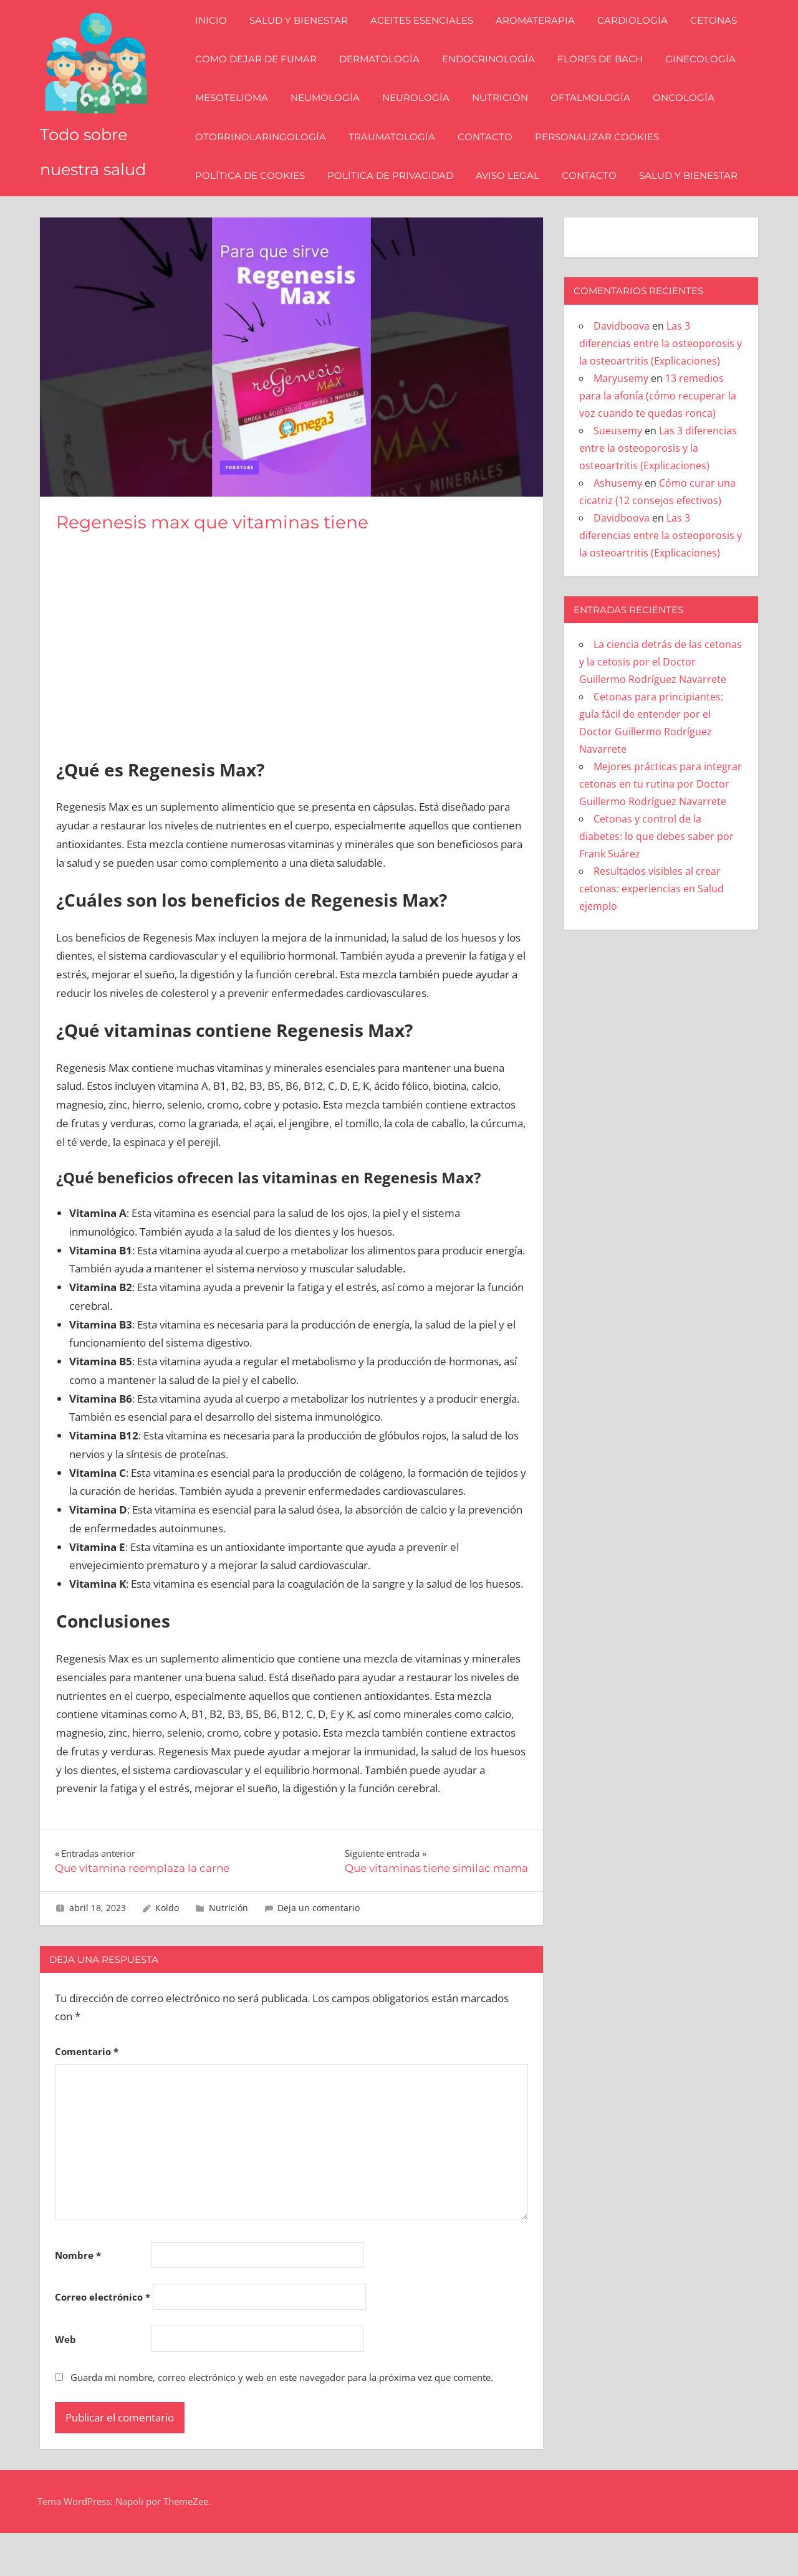 This screenshot has width=798, height=2576. What do you see at coordinates (660, 704) in the screenshot?
I see `La ciencia detrás de las cetonas y la cetosis por el Doctor Guillermo Rodríguez Navarrete` at bounding box center [660, 704].